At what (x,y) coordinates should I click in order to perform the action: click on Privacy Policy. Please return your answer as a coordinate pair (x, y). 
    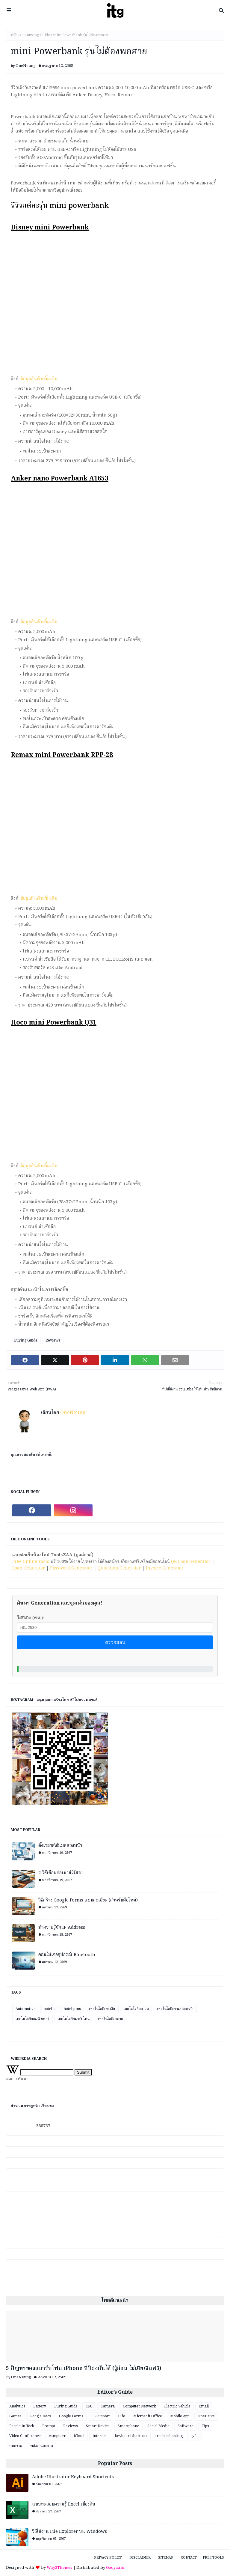
    Looking at the image, I should click on (108, 2557).